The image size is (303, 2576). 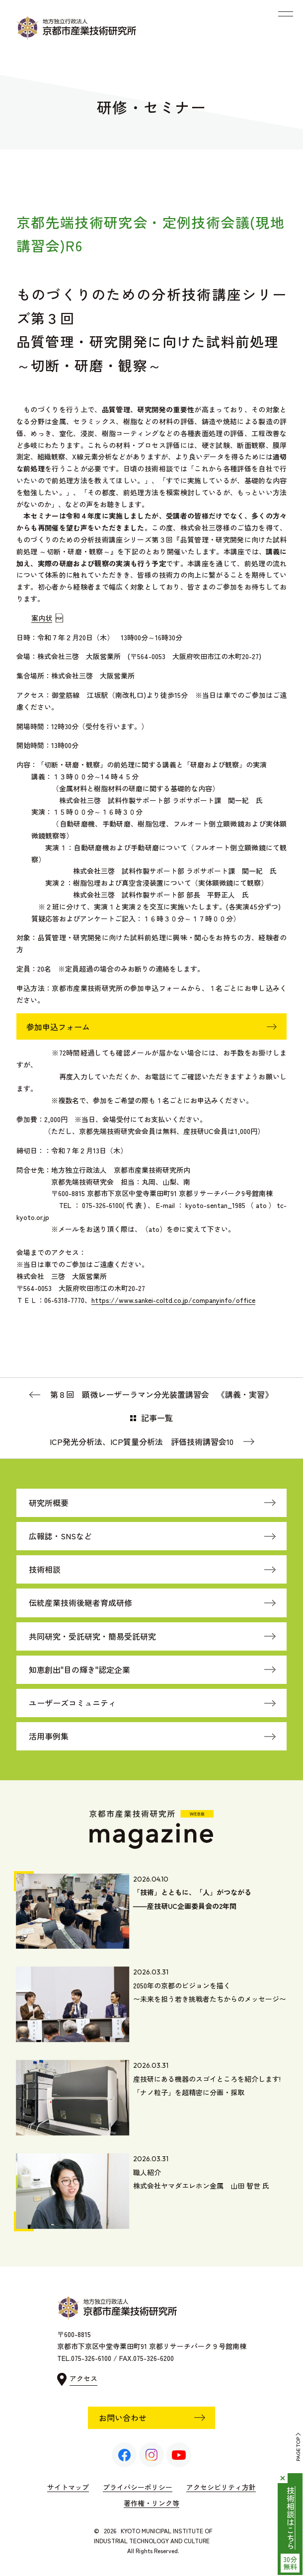 What do you see at coordinates (221, 2487) in the screenshot?
I see `アクセシビリティ方針` at bounding box center [221, 2487].